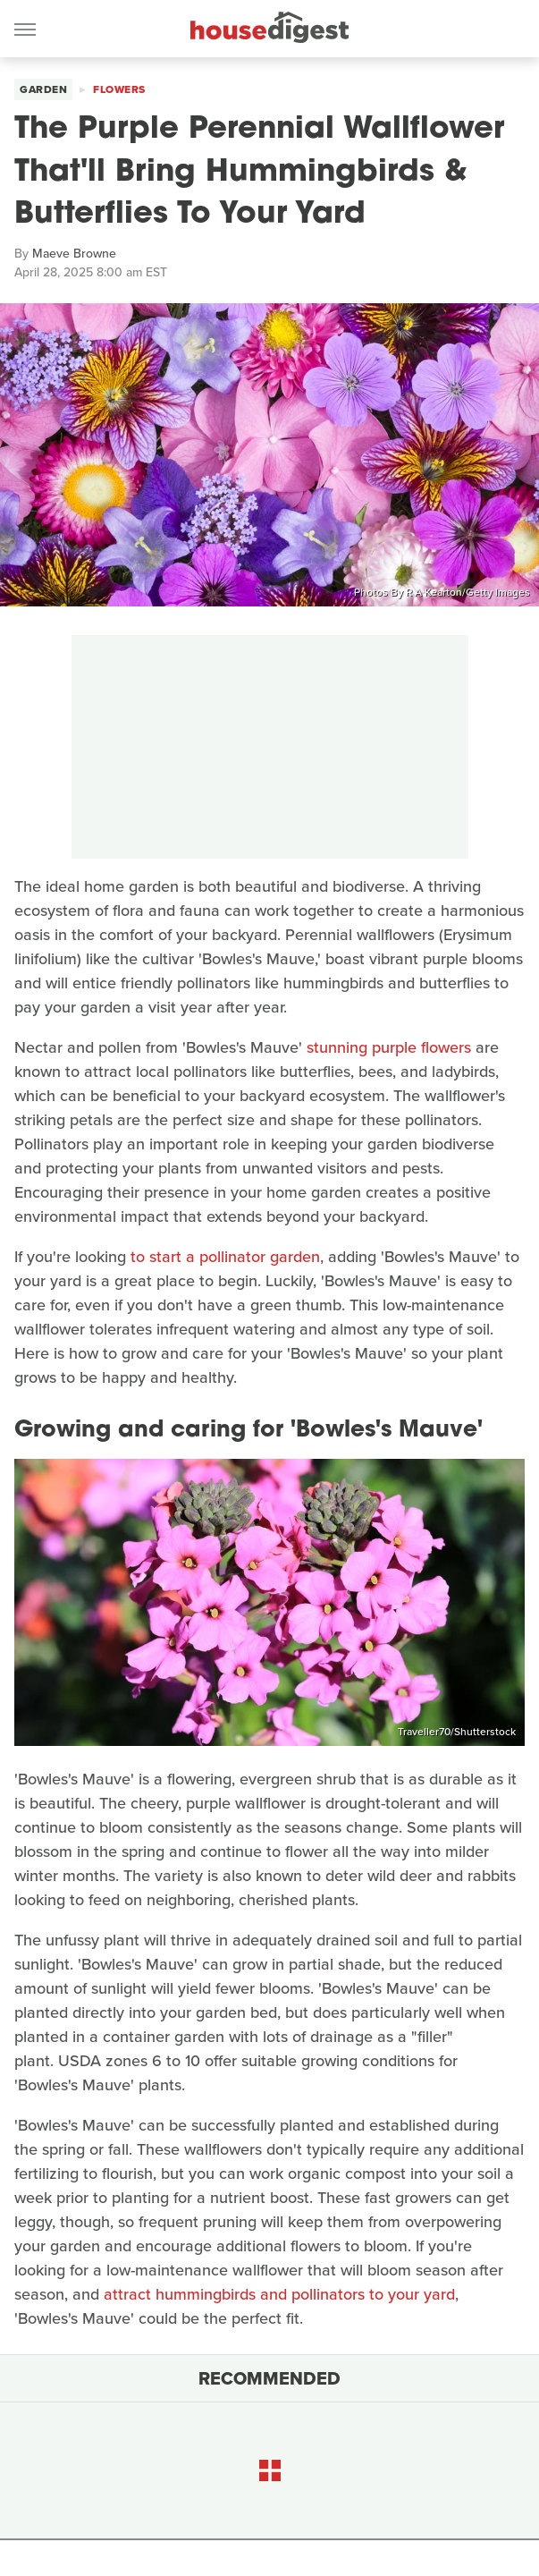 Image resolution: width=539 pixels, height=2576 pixels. Describe the element at coordinates (119, 89) in the screenshot. I see `Flowers` at that location.